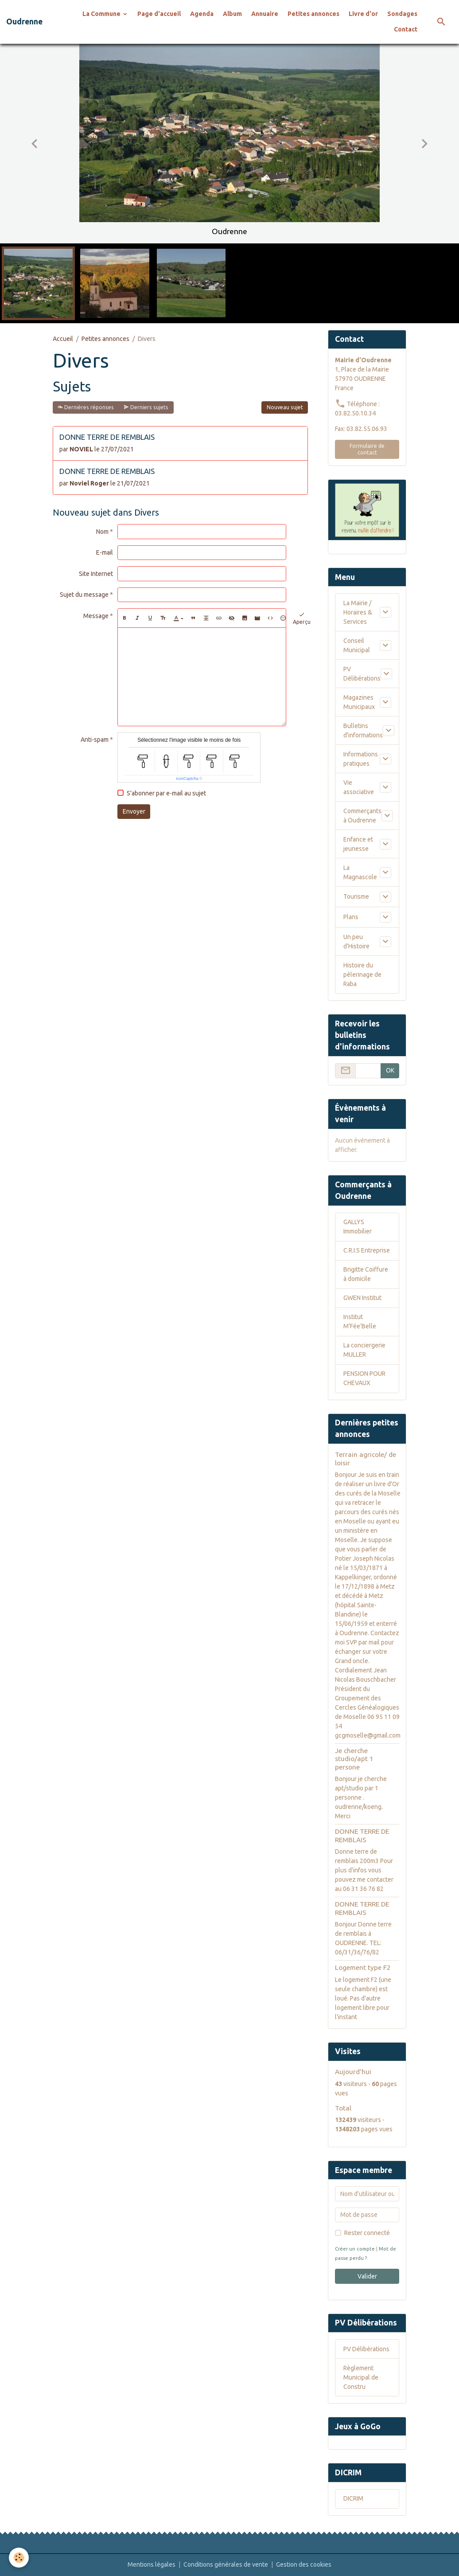 The width and height of the screenshot is (459, 2576). Describe the element at coordinates (264, 13) in the screenshot. I see `Annuaire` at that location.